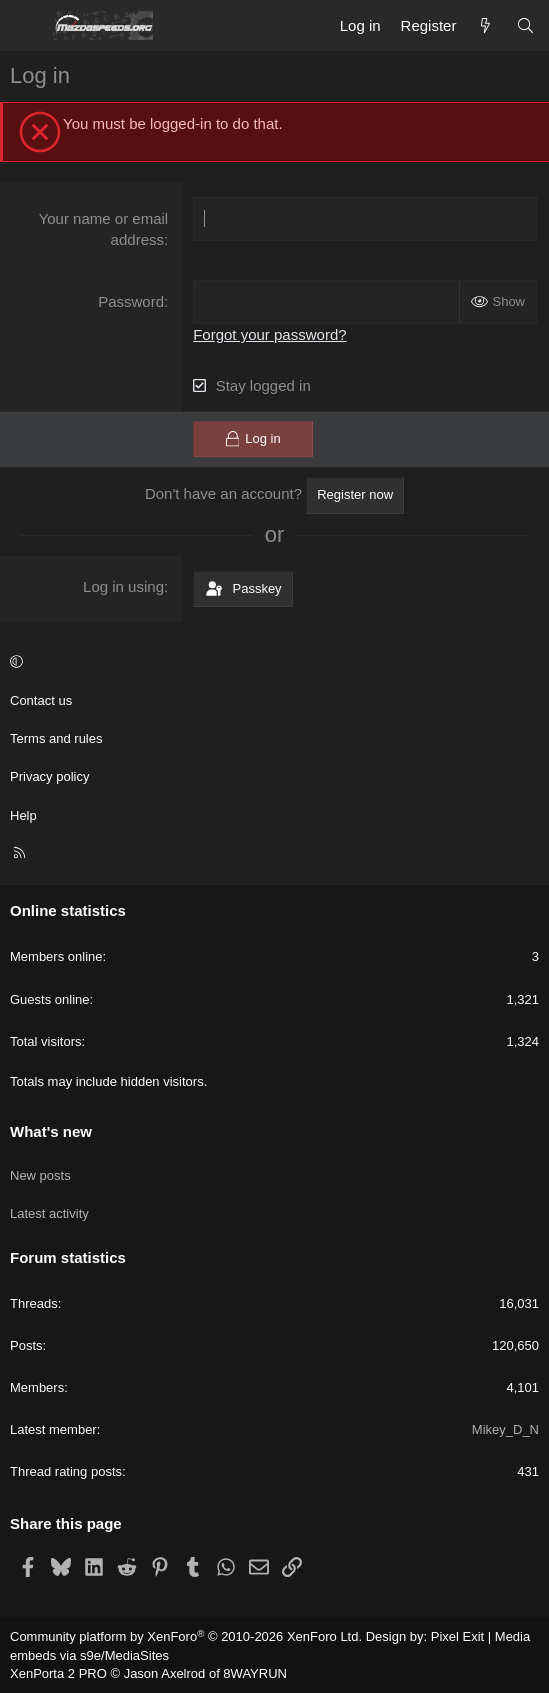  Describe the element at coordinates (40, 1175) in the screenshot. I see `New posts` at that location.